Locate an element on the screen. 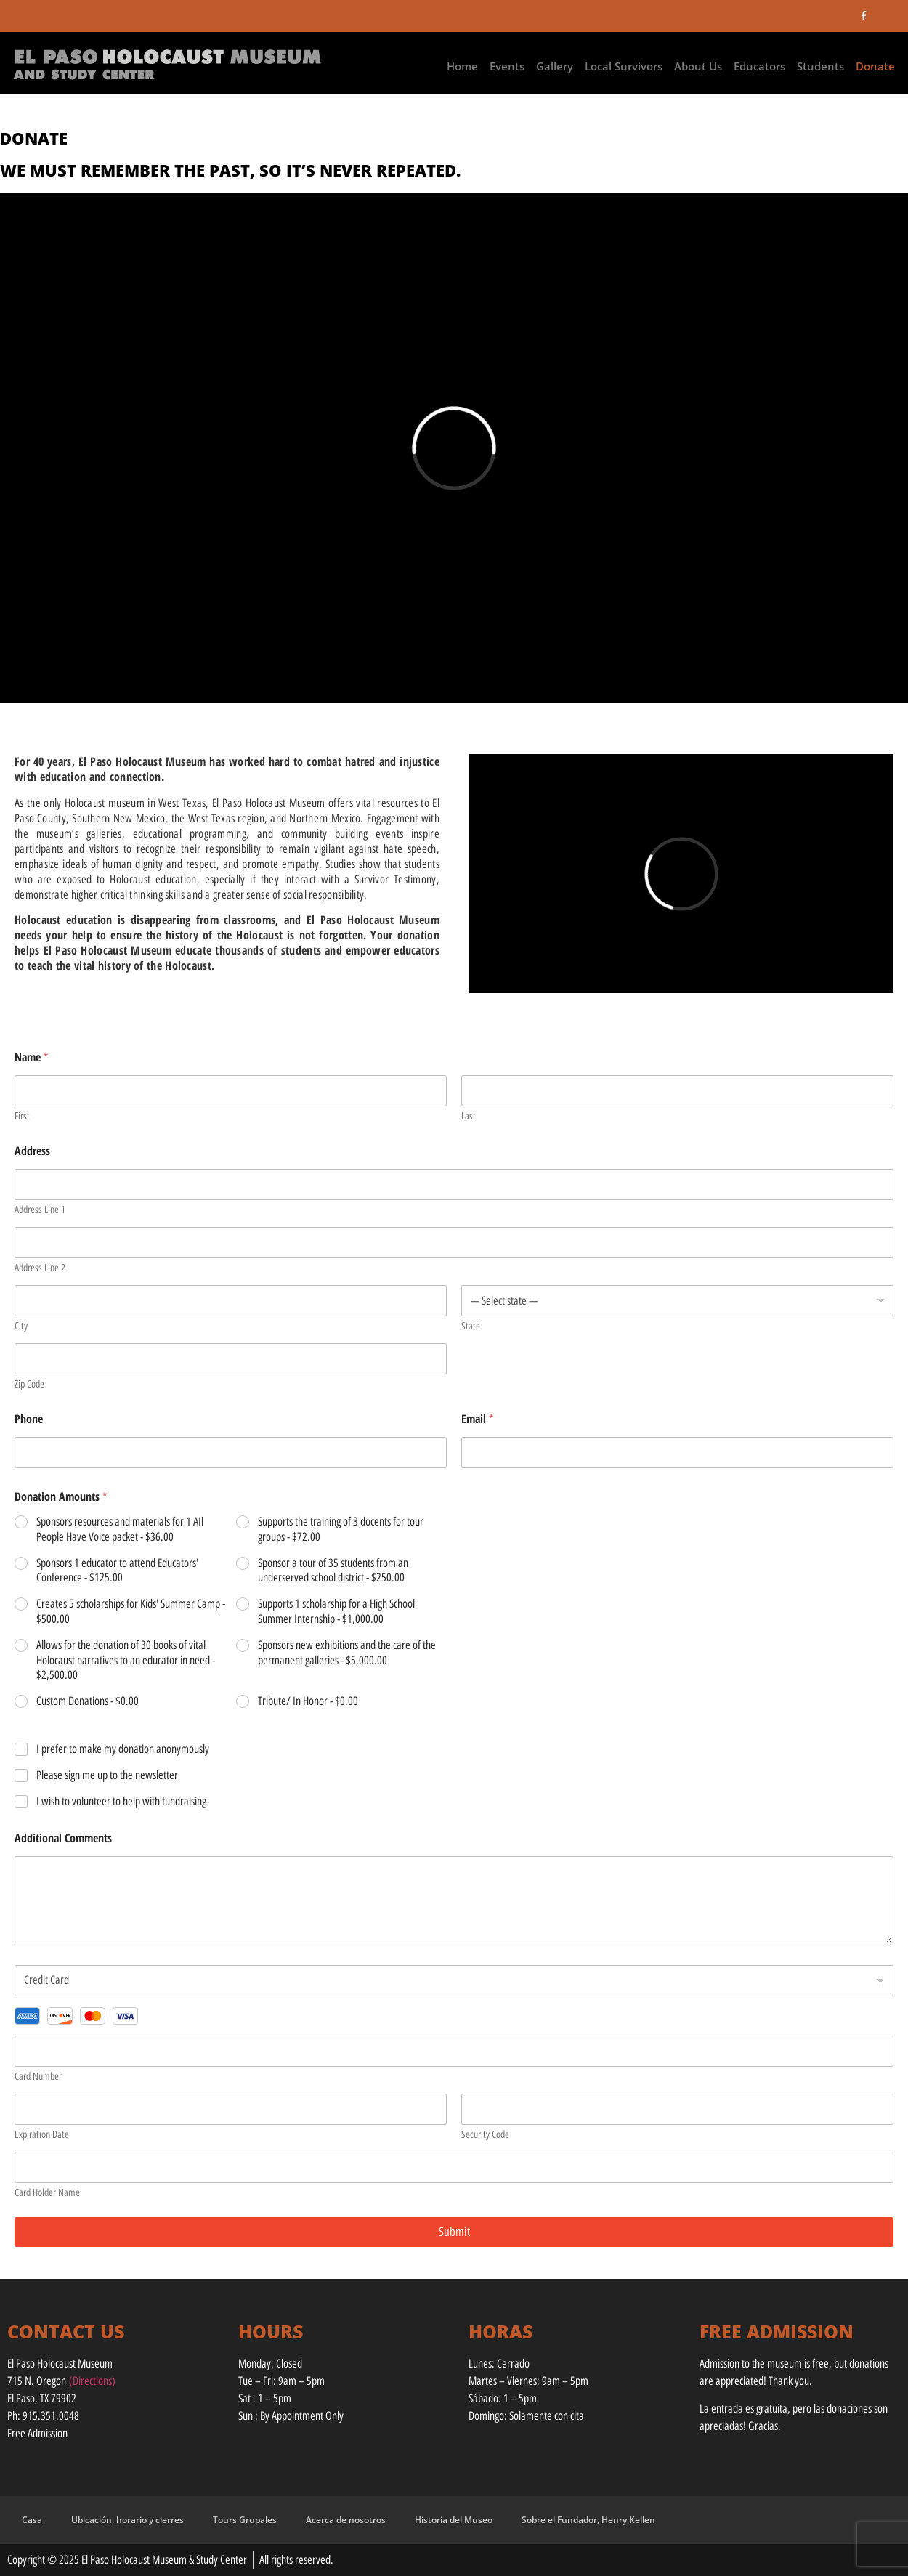 The width and height of the screenshot is (908, 2576). Tribute/ In Honor - is located at coordinates (308, 1701).